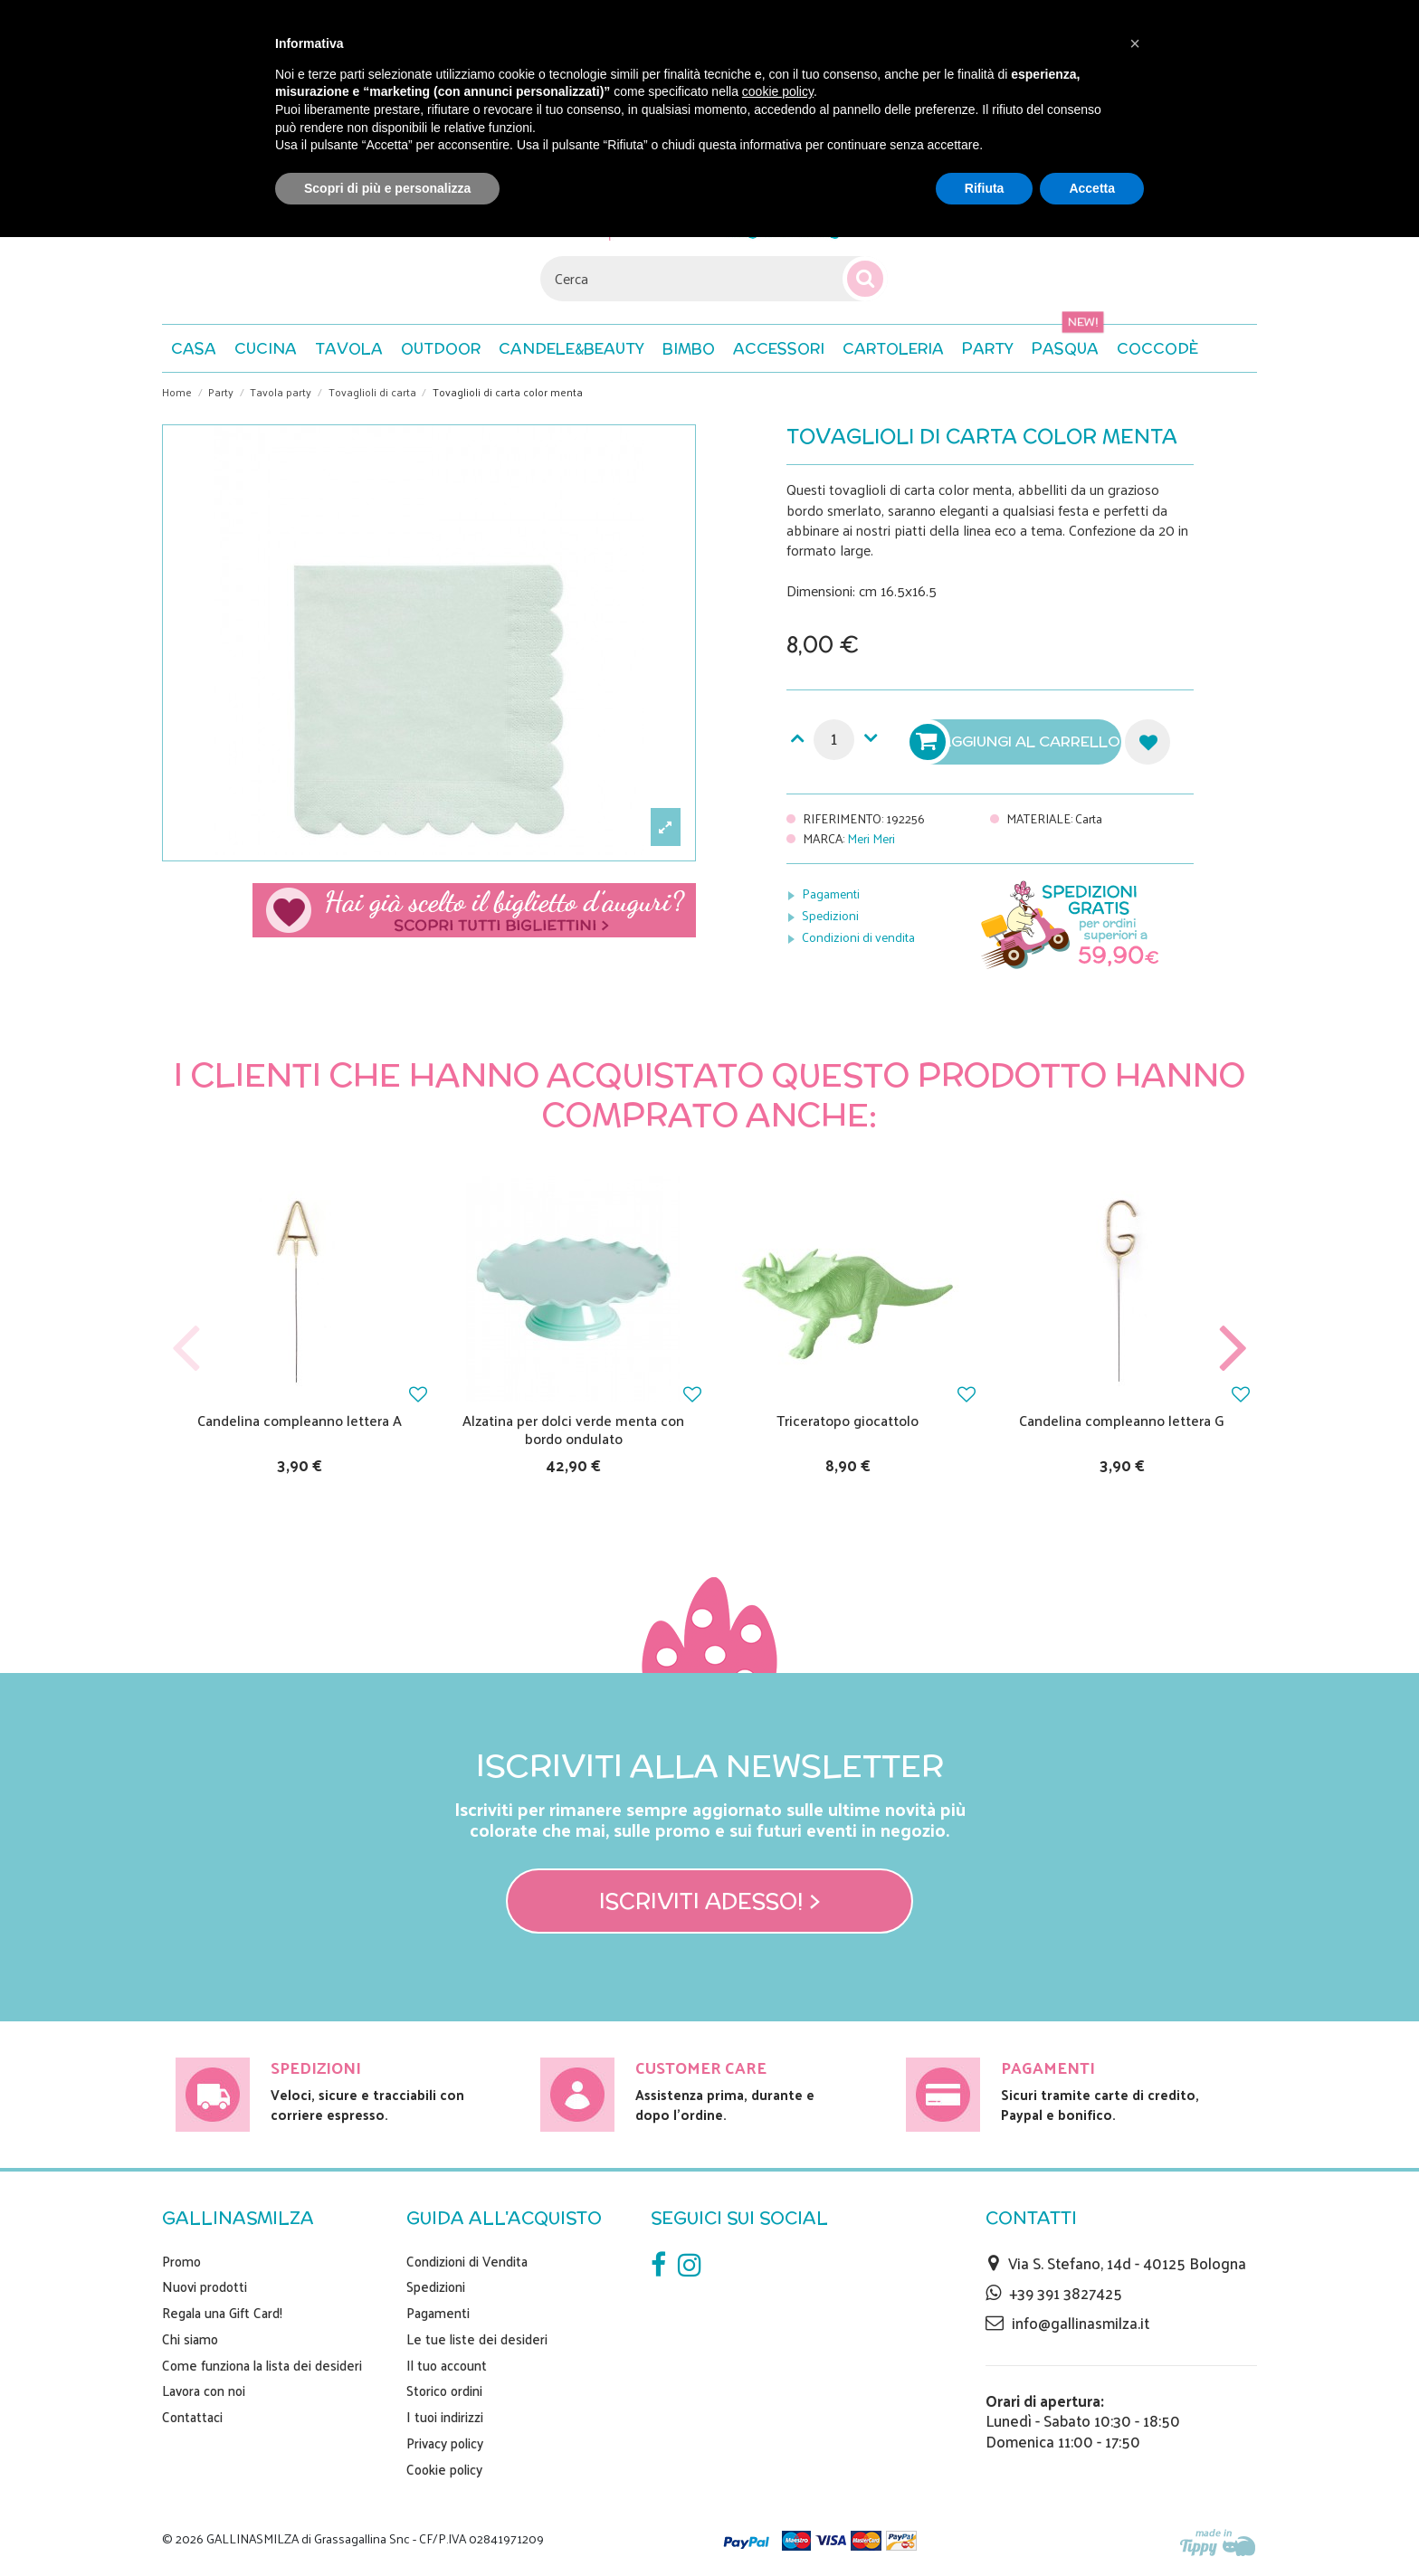 Image resolution: width=1419 pixels, height=2576 pixels. What do you see at coordinates (444, 2417) in the screenshot?
I see `I tuoi indirizzi` at bounding box center [444, 2417].